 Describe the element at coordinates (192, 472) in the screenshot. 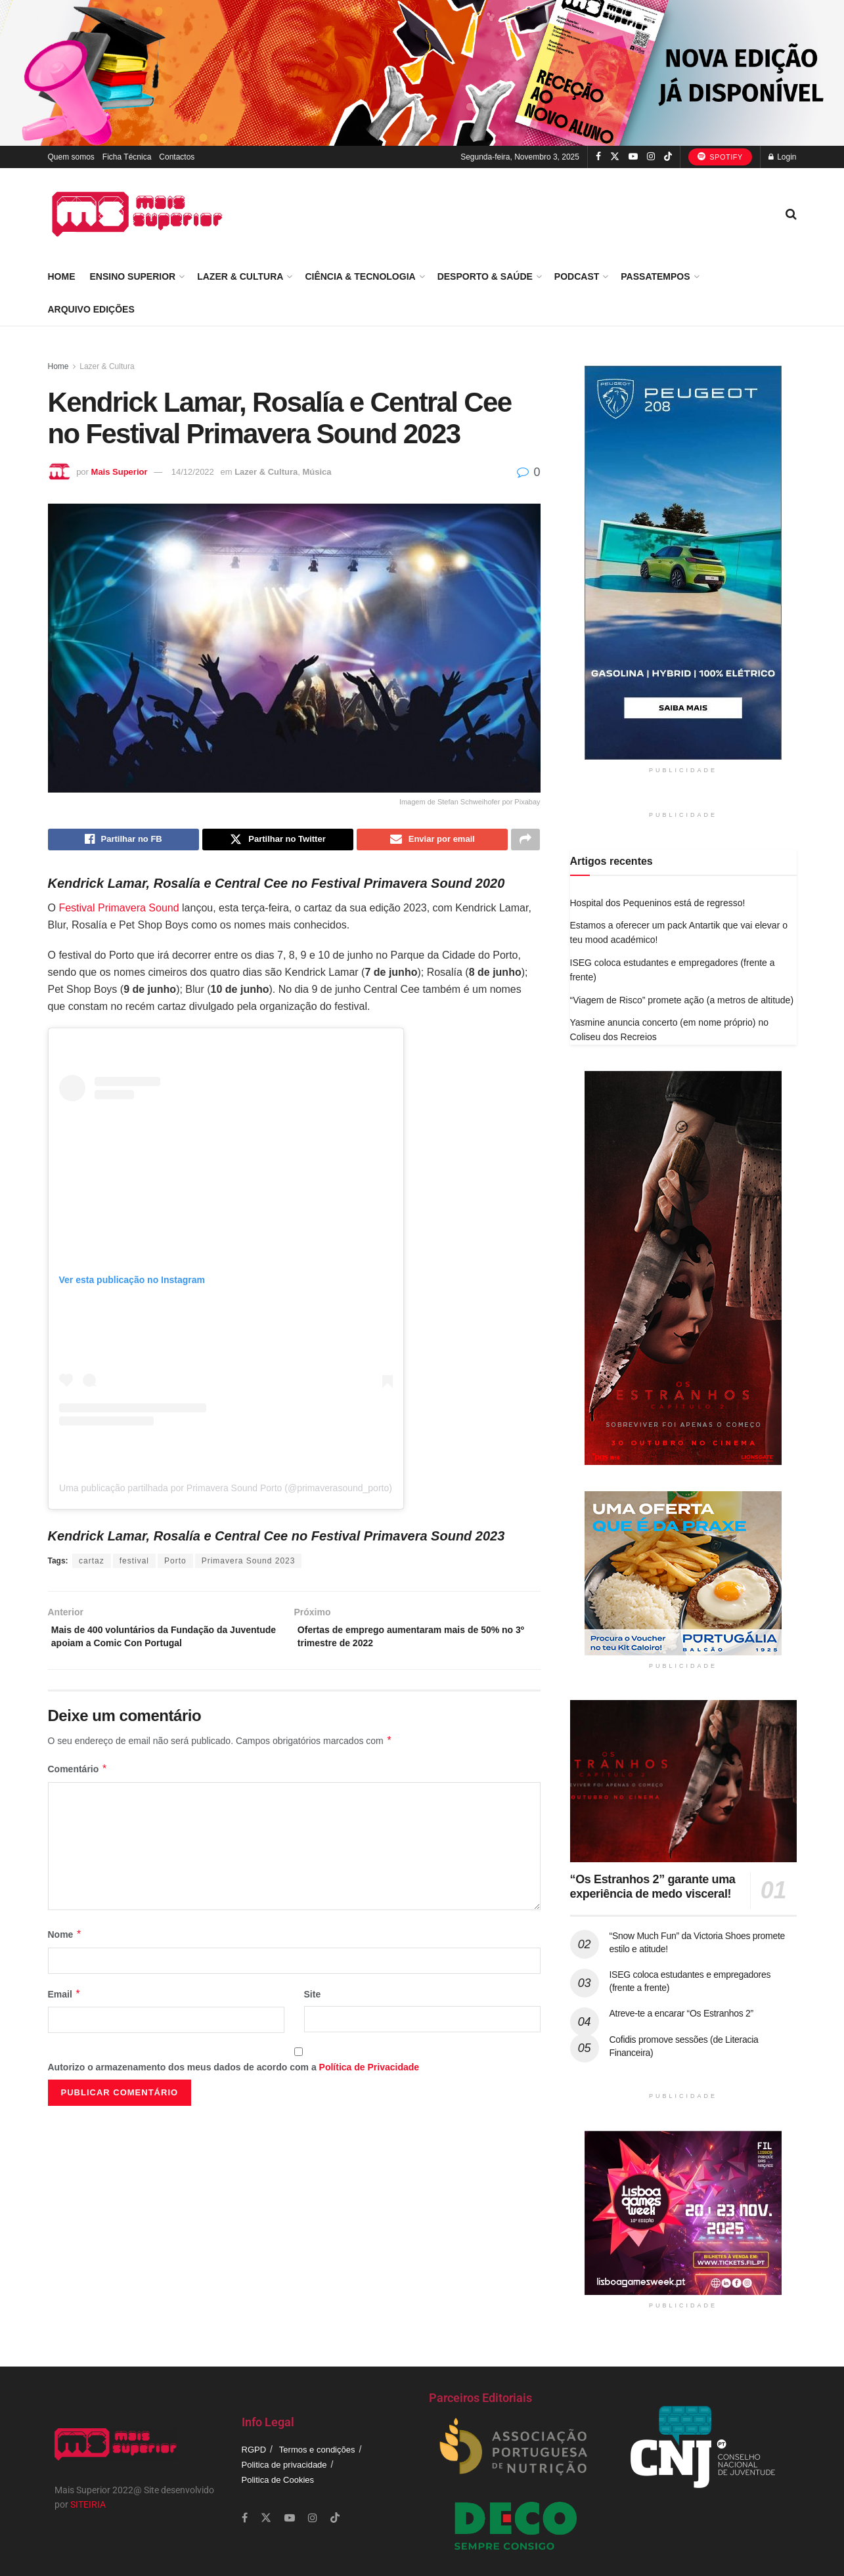

I see `14/12/2022` at that location.